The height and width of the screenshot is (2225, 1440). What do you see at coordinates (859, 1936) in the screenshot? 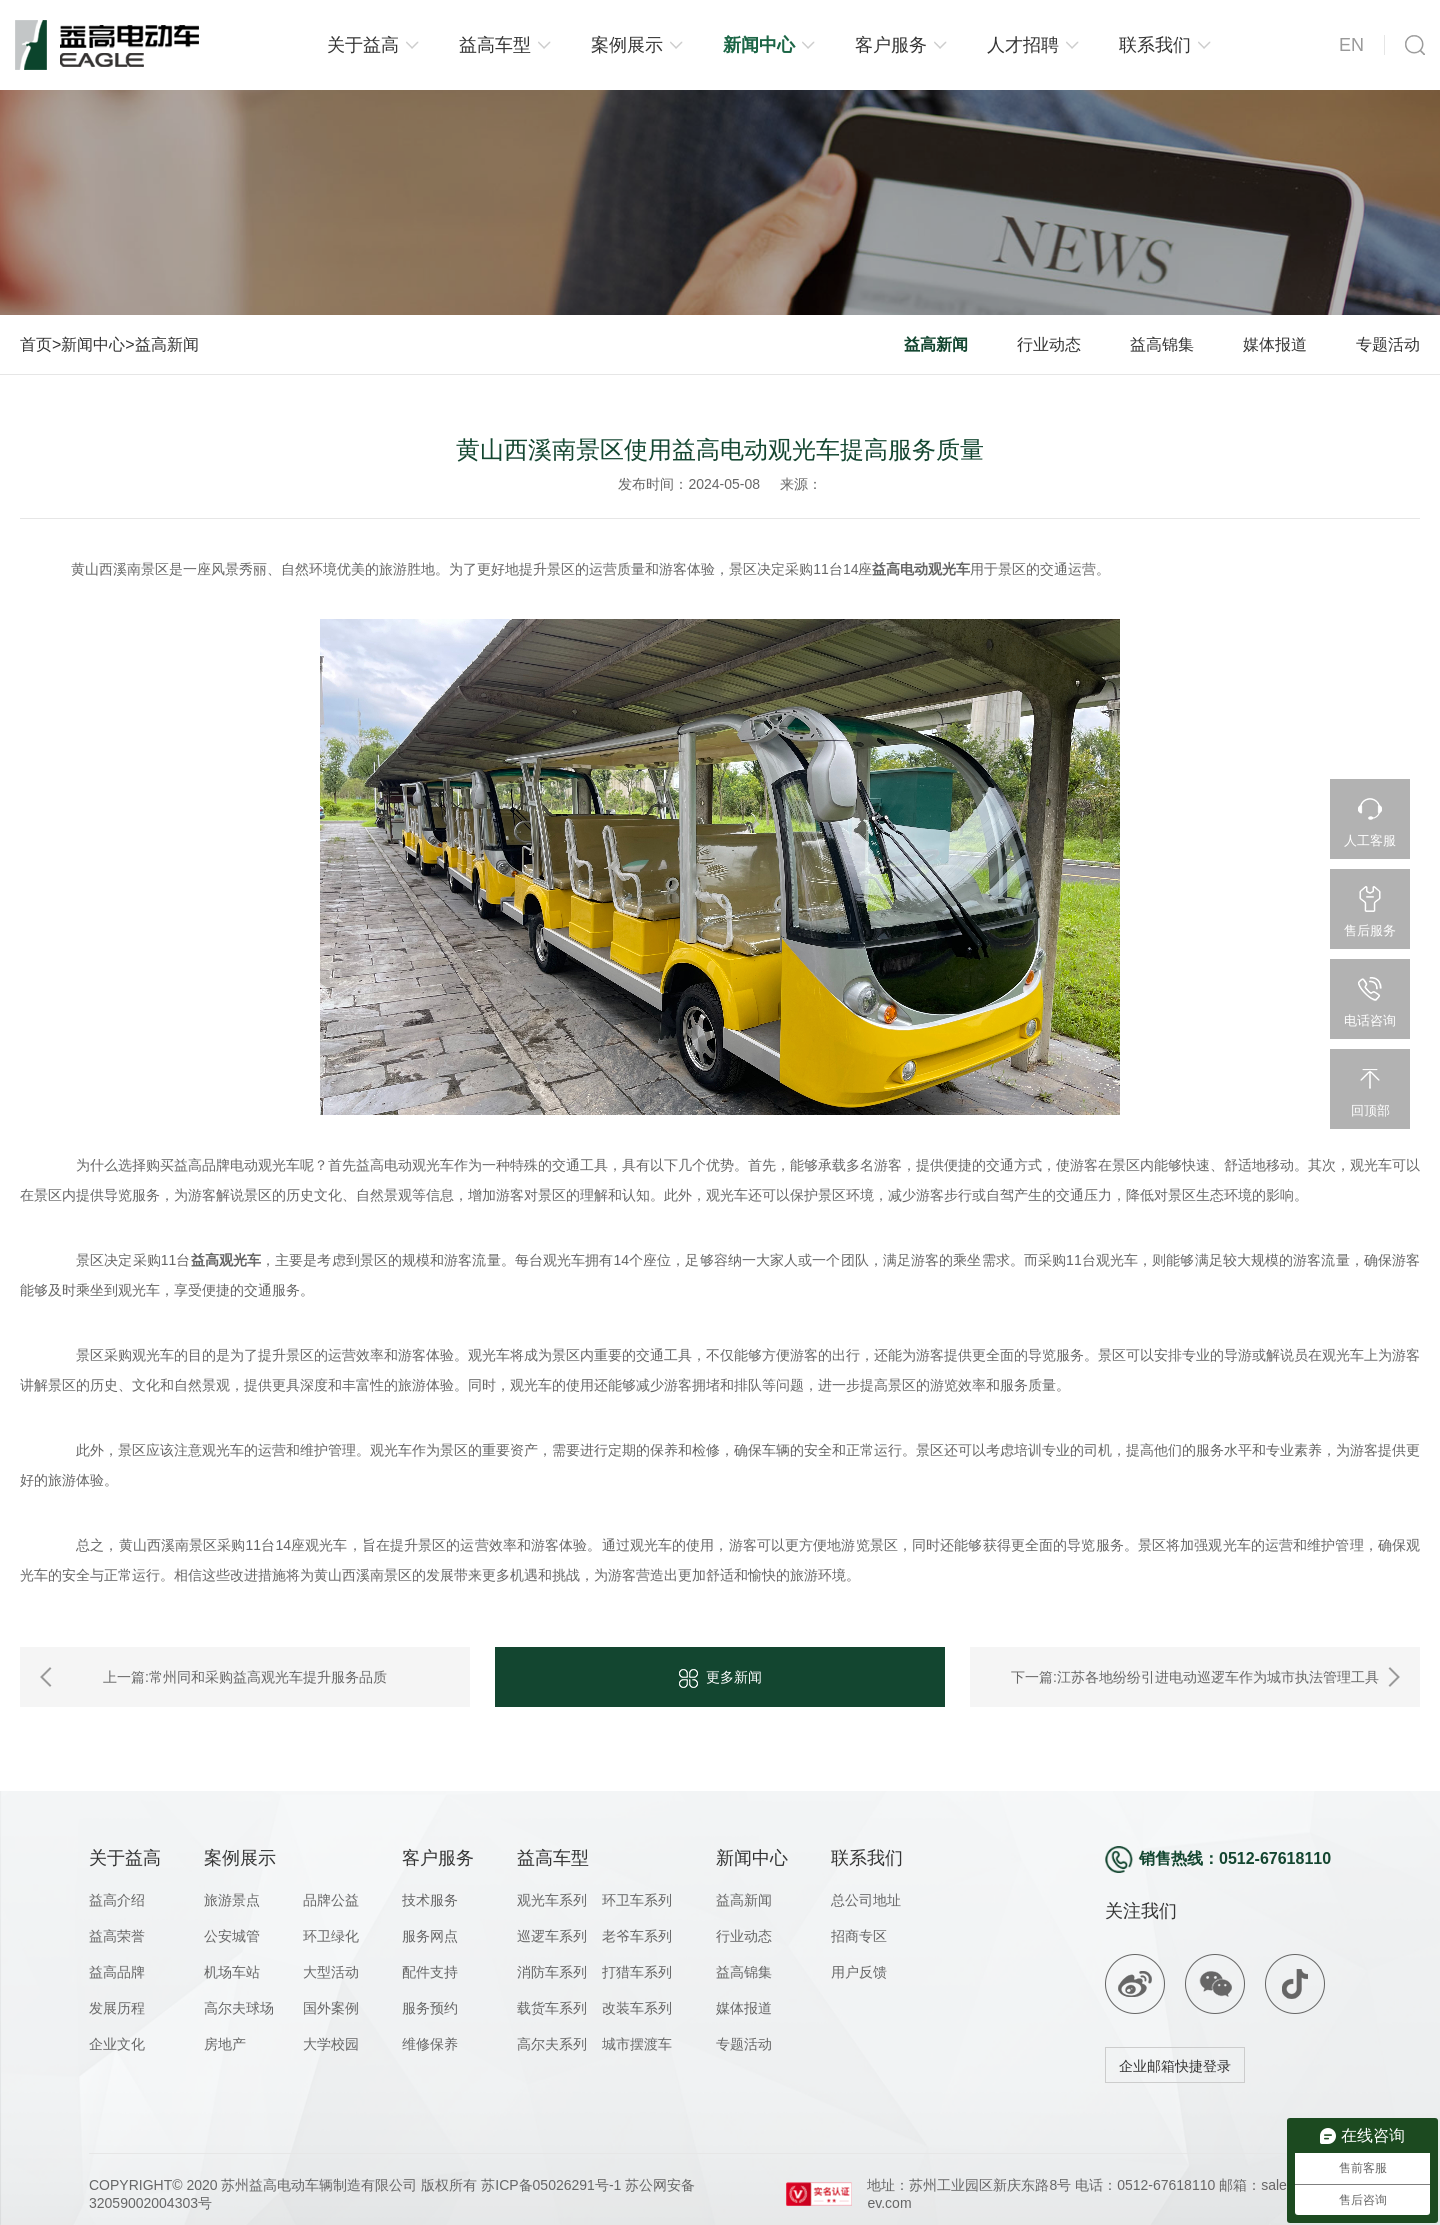
I see `招商专区` at bounding box center [859, 1936].